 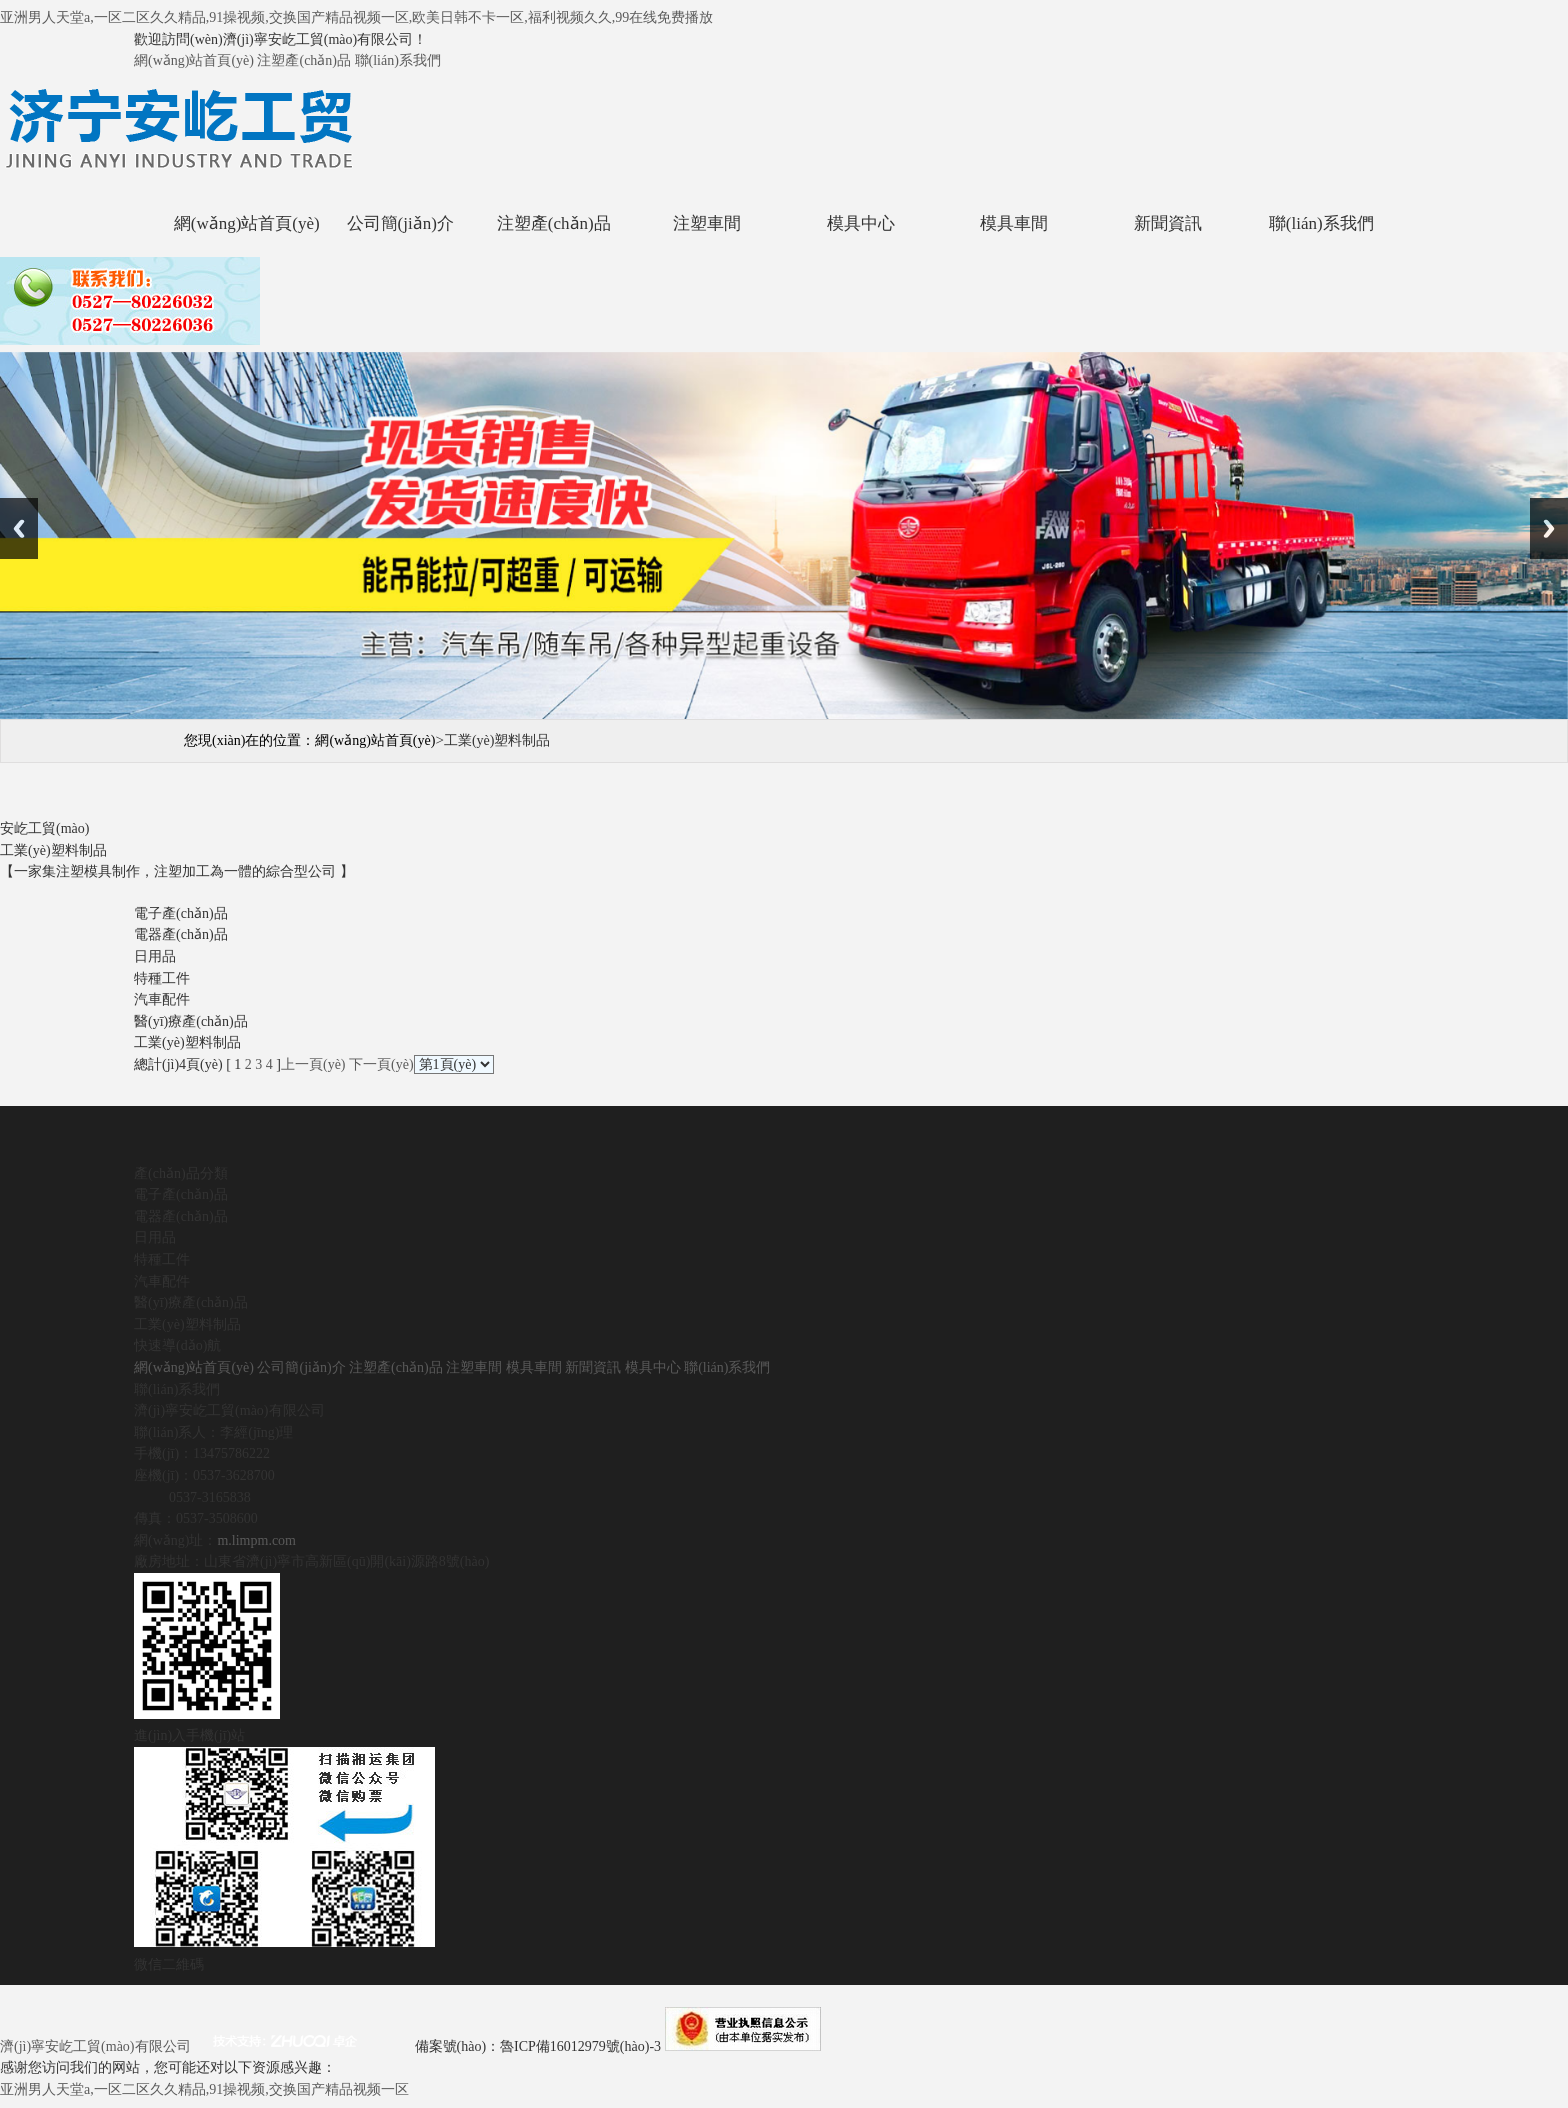 I want to click on 注塑車間, so click(x=707, y=223).